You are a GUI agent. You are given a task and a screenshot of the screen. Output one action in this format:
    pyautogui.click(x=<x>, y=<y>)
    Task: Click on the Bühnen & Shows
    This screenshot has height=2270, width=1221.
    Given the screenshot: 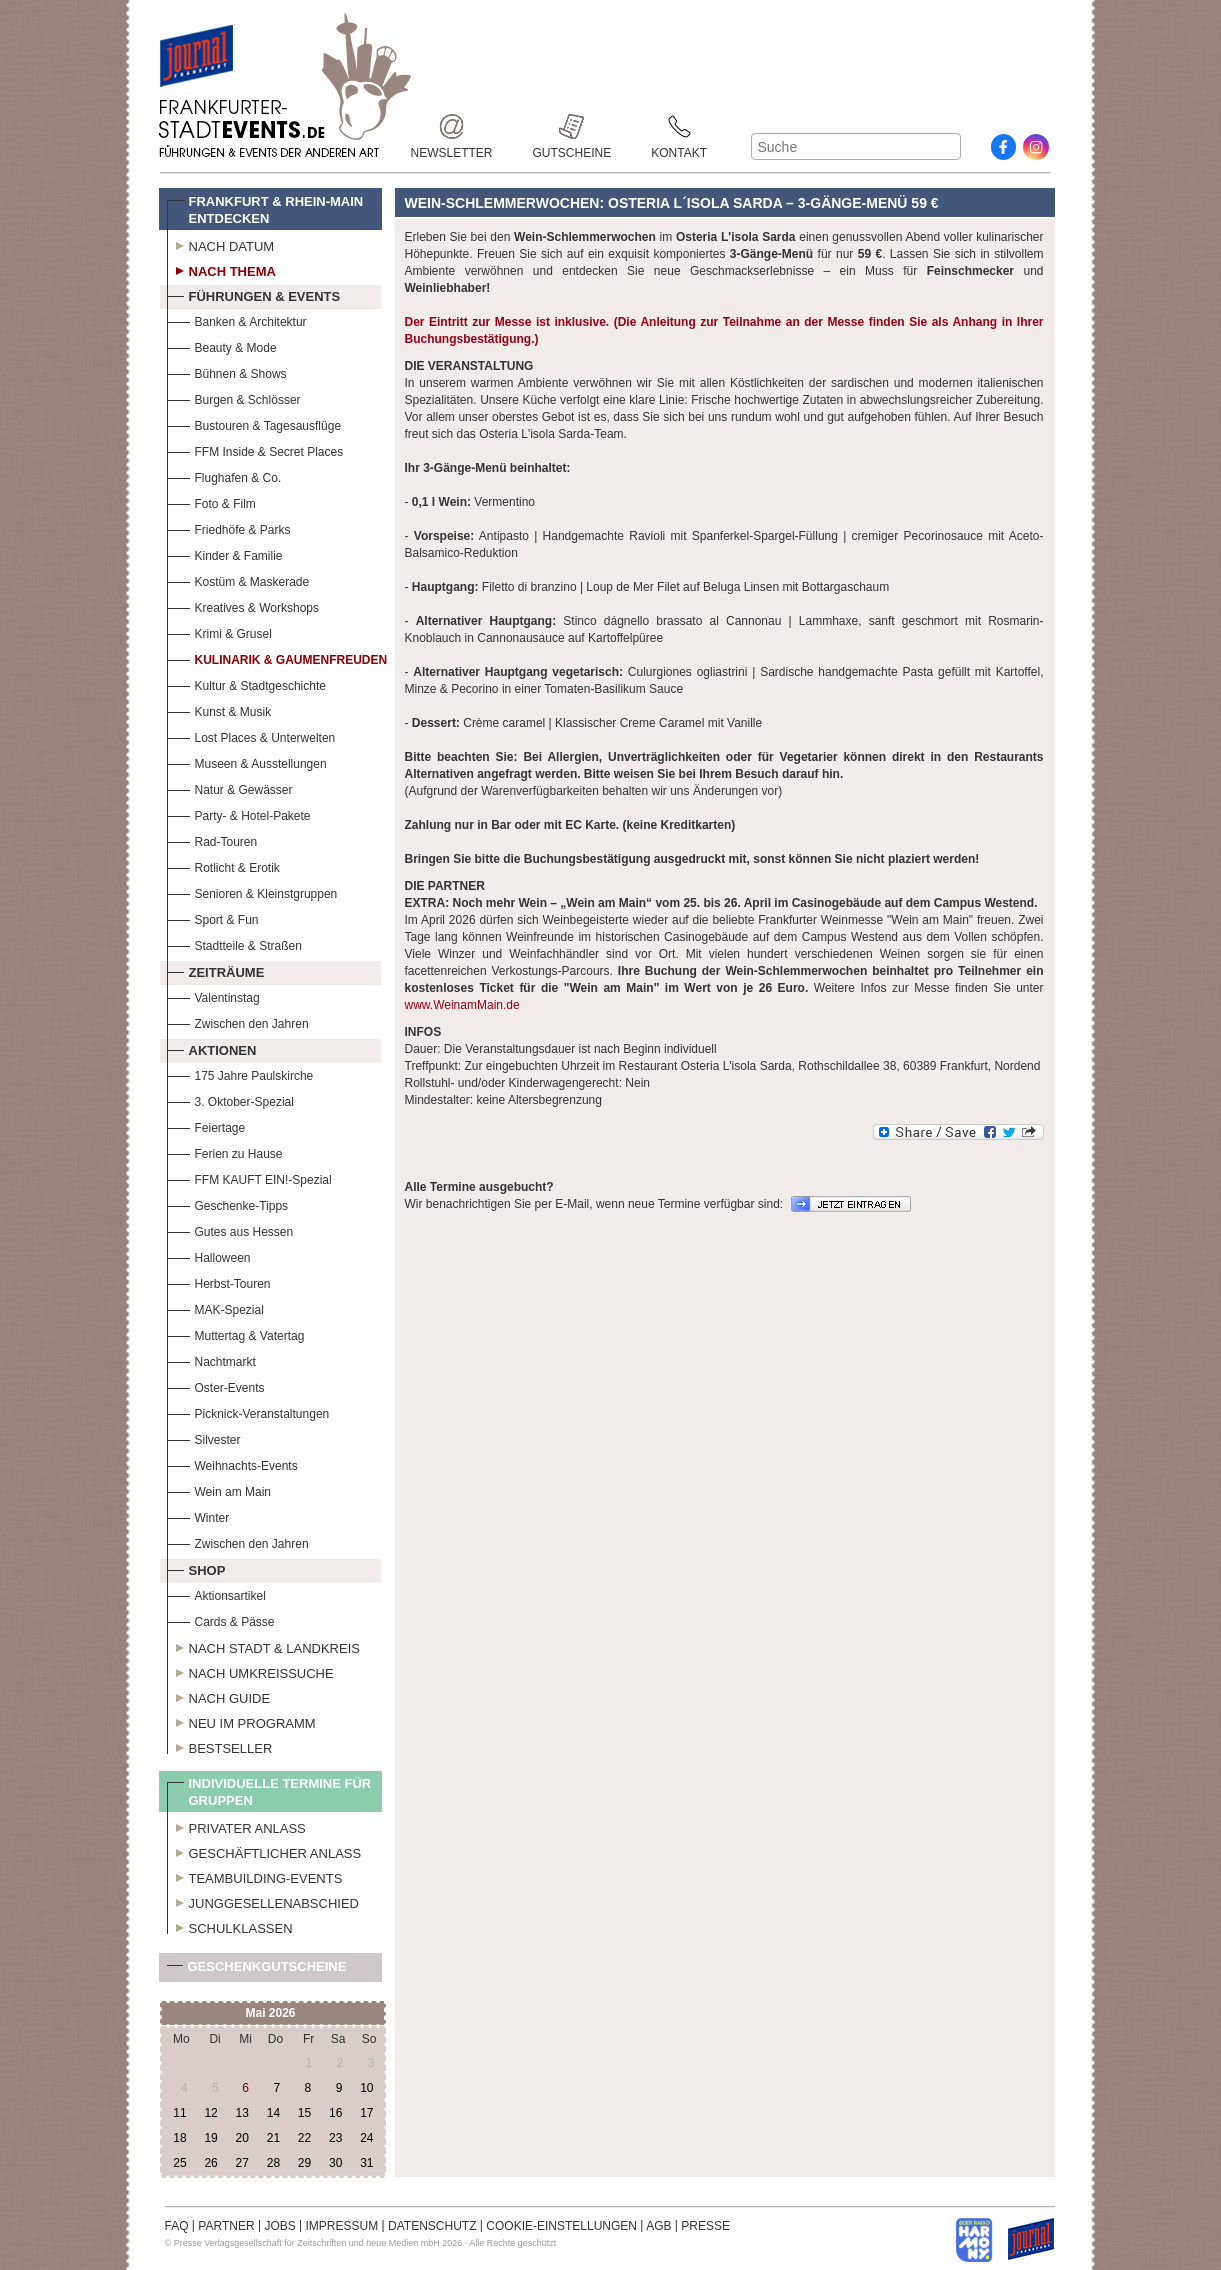 What is the action you would take?
    pyautogui.click(x=227, y=371)
    